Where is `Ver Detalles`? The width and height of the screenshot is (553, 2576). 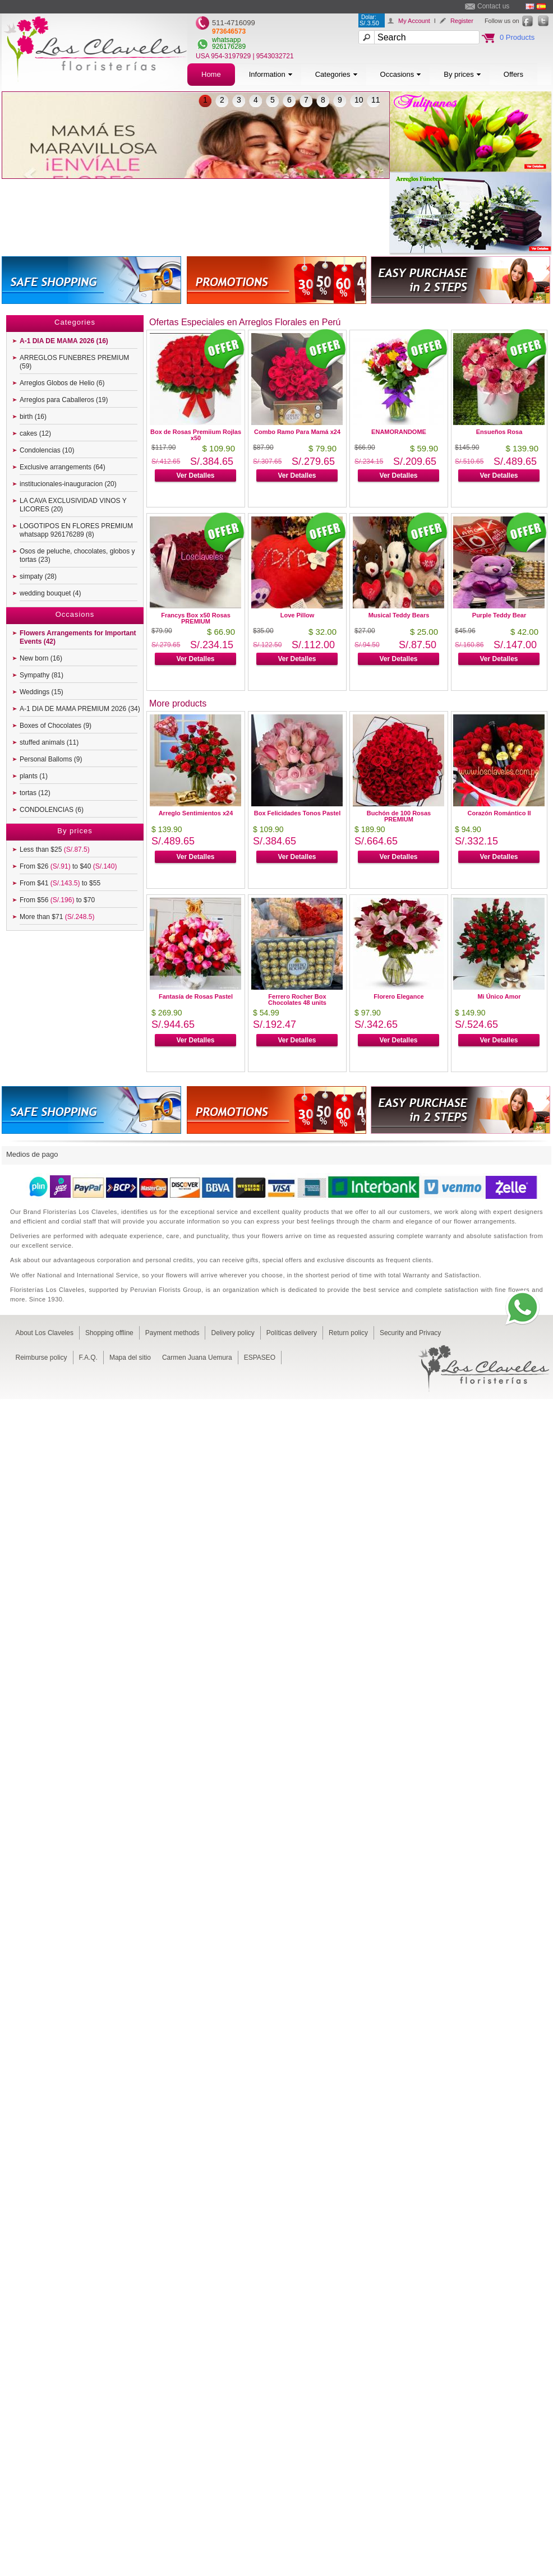 Ver Detalles is located at coordinates (195, 475).